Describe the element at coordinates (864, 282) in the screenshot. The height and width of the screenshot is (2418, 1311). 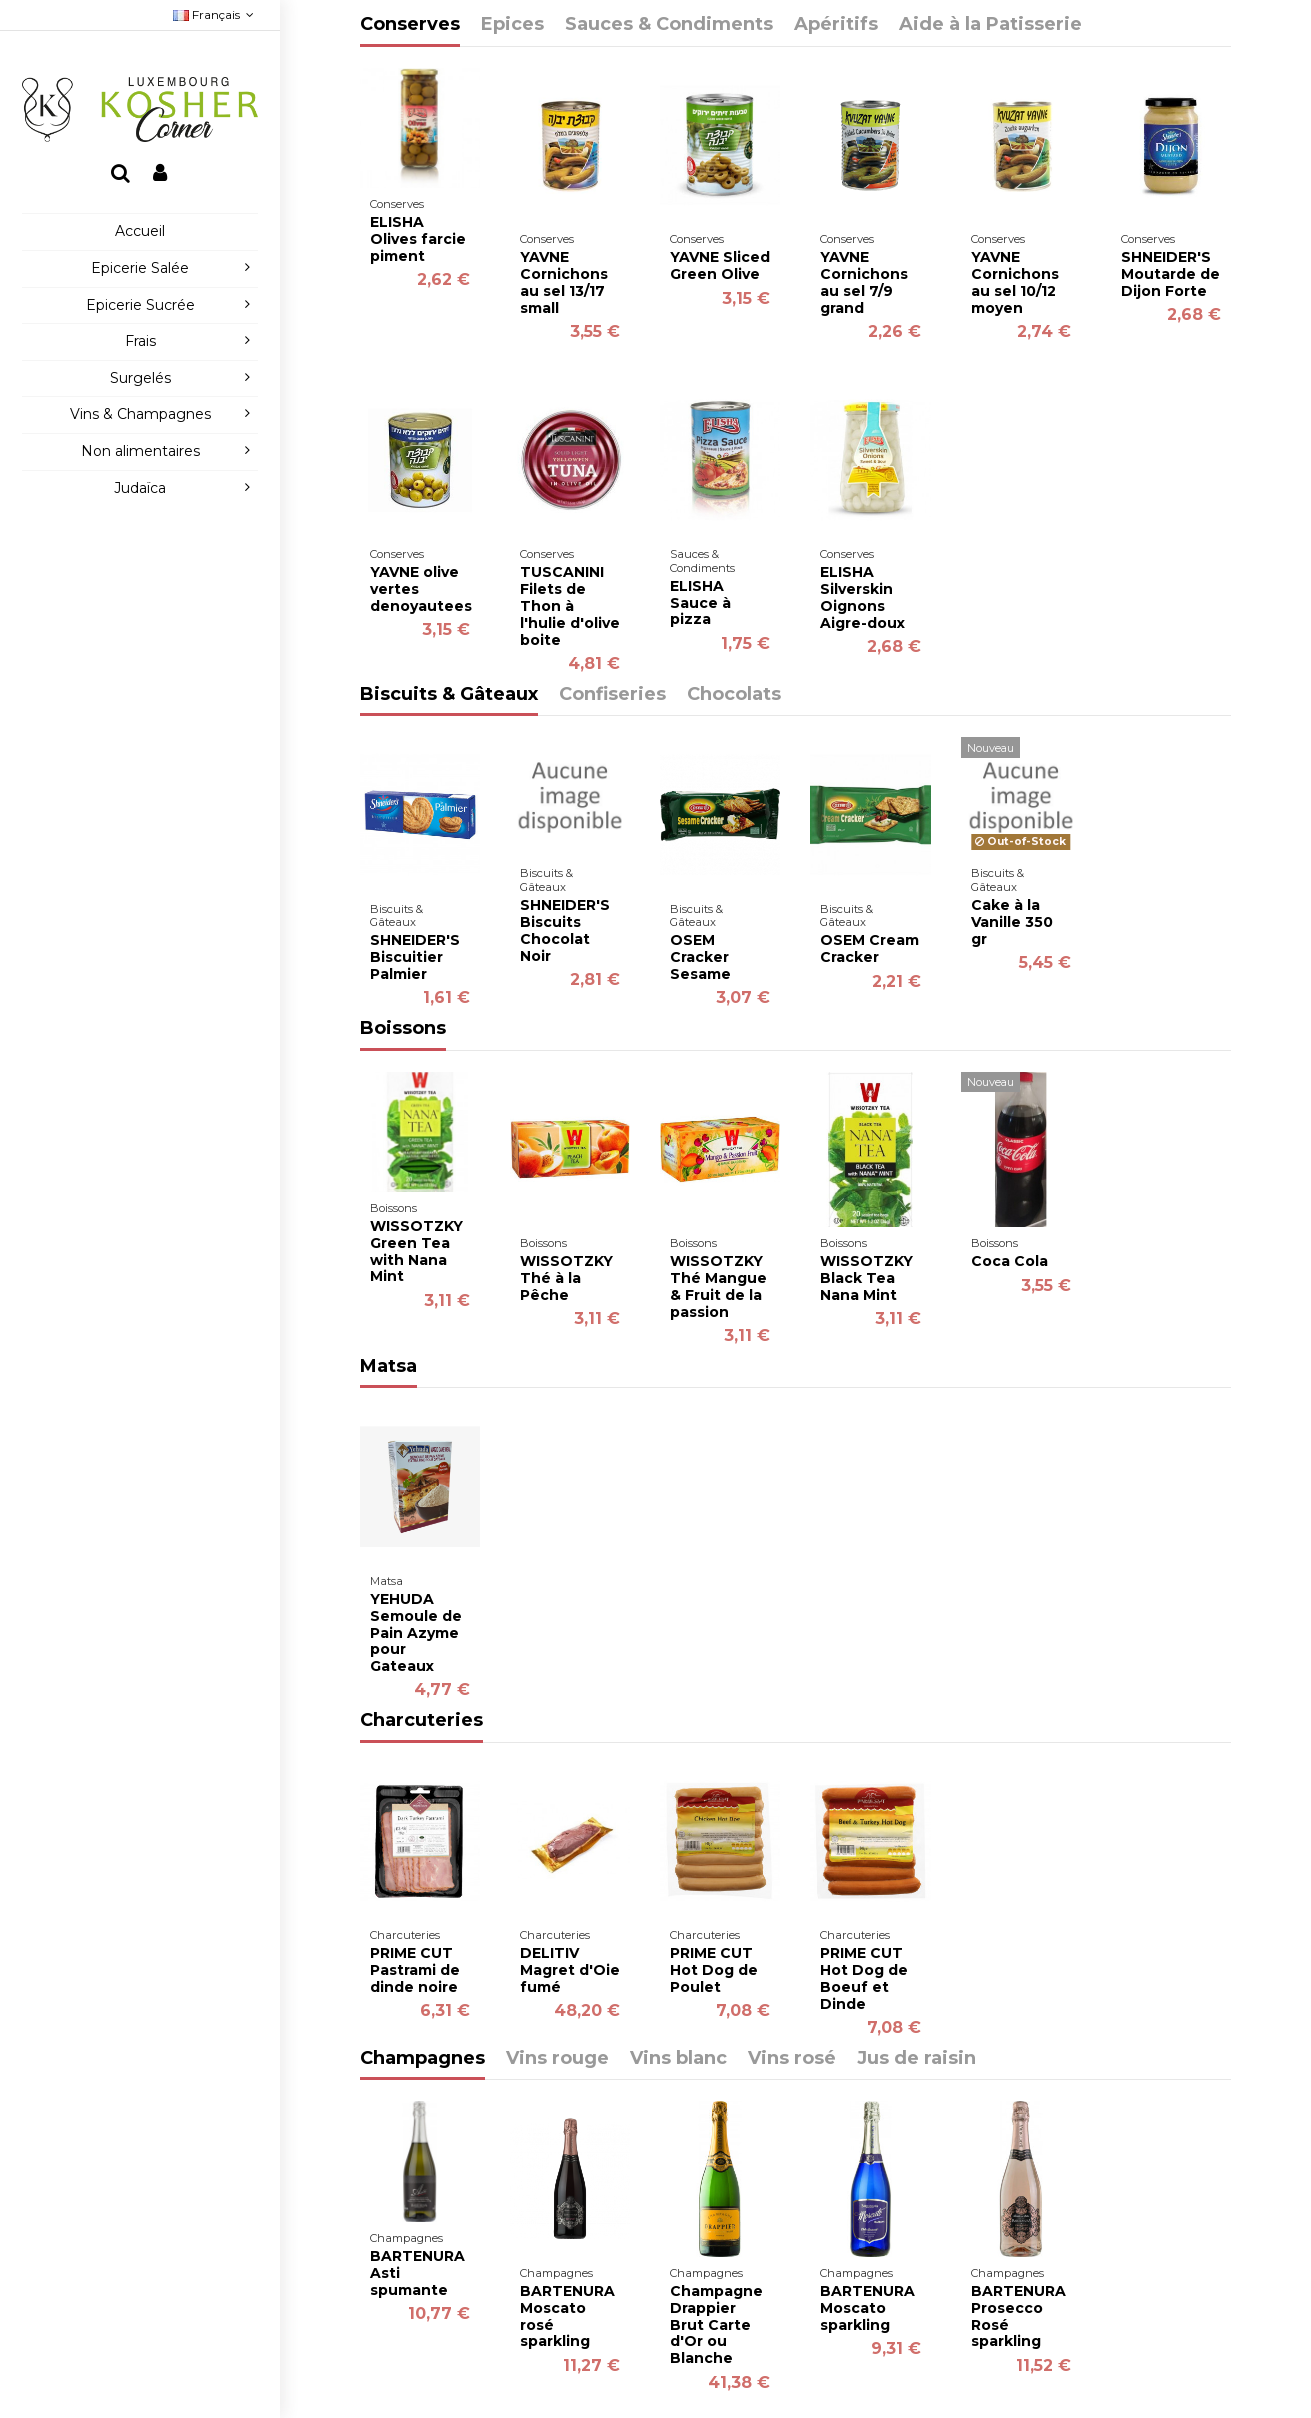
I see `YAVNE Cornichons au sel 7/9 grand` at that location.